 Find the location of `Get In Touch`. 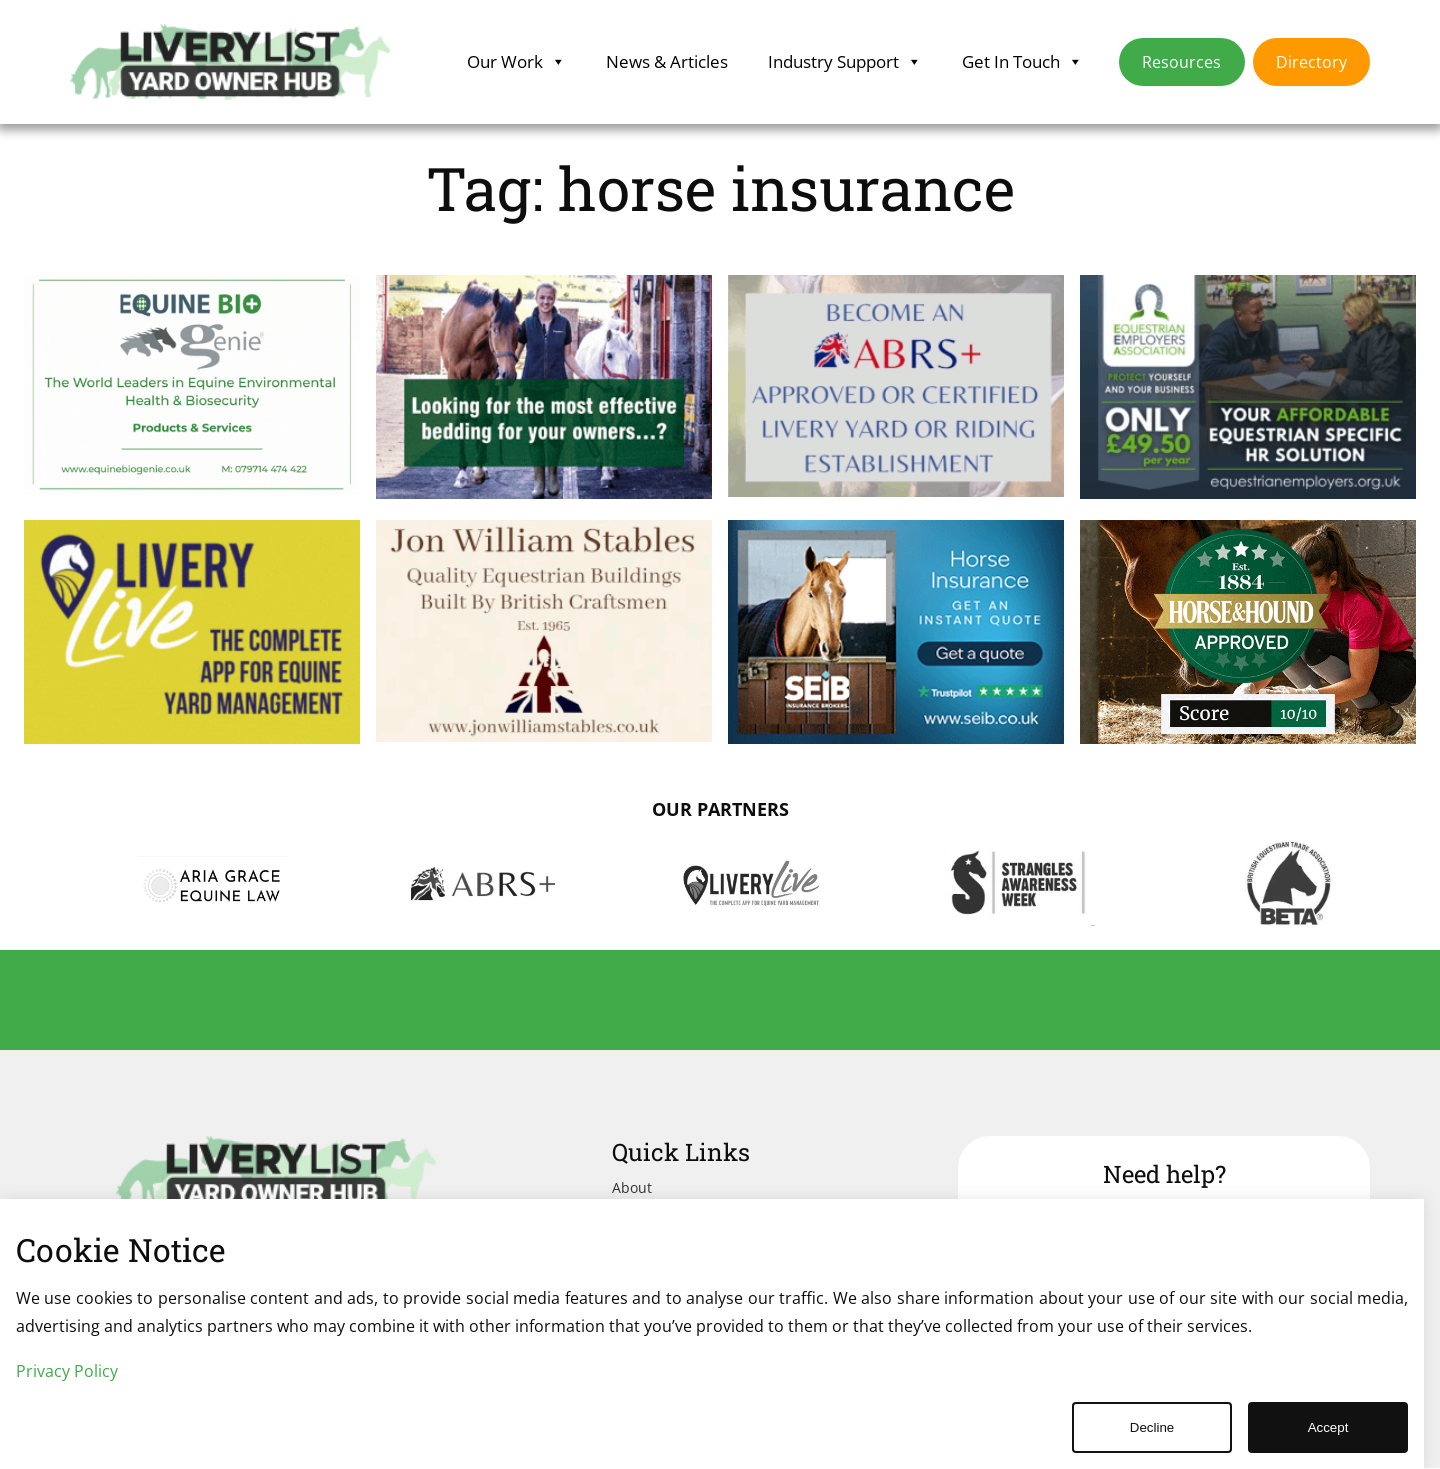

Get In Touch is located at coordinates (1022, 62).